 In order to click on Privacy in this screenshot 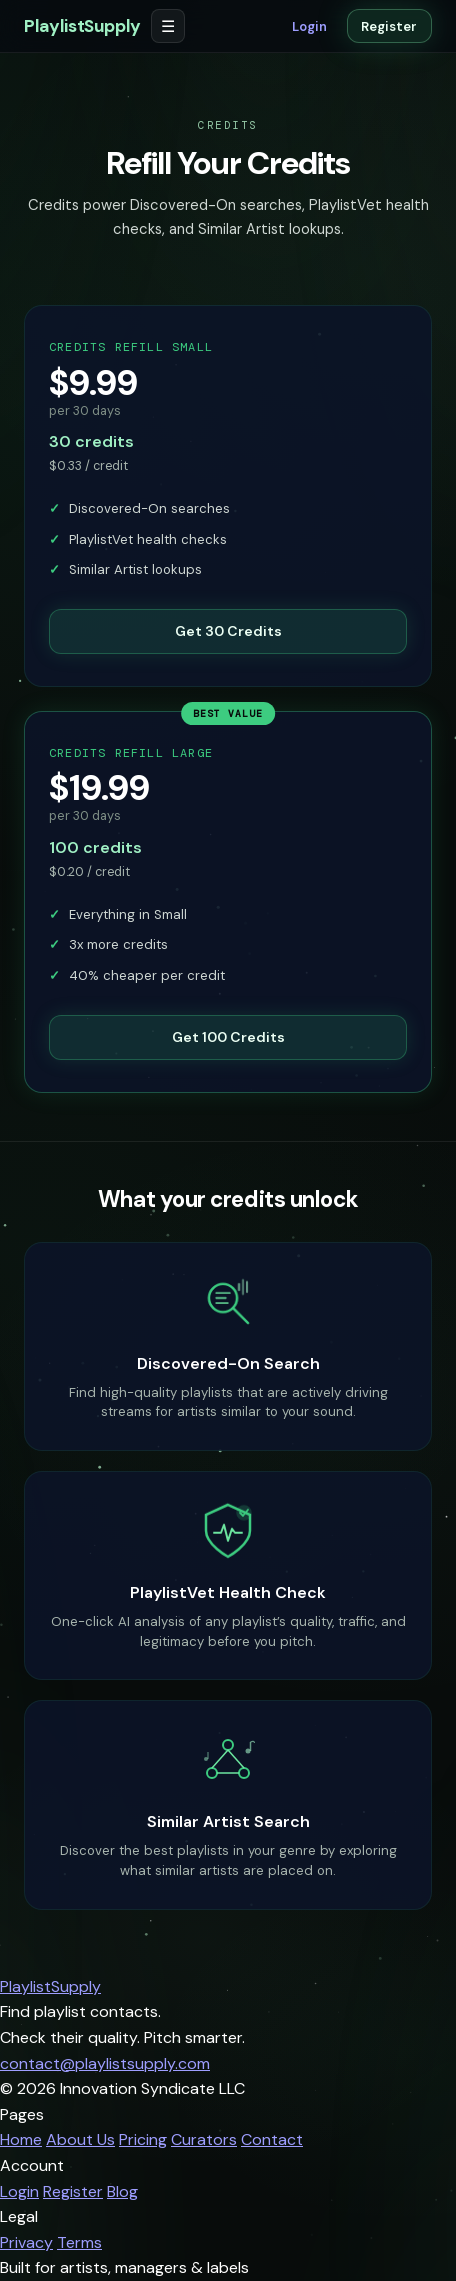, I will do `click(26, 2242)`.